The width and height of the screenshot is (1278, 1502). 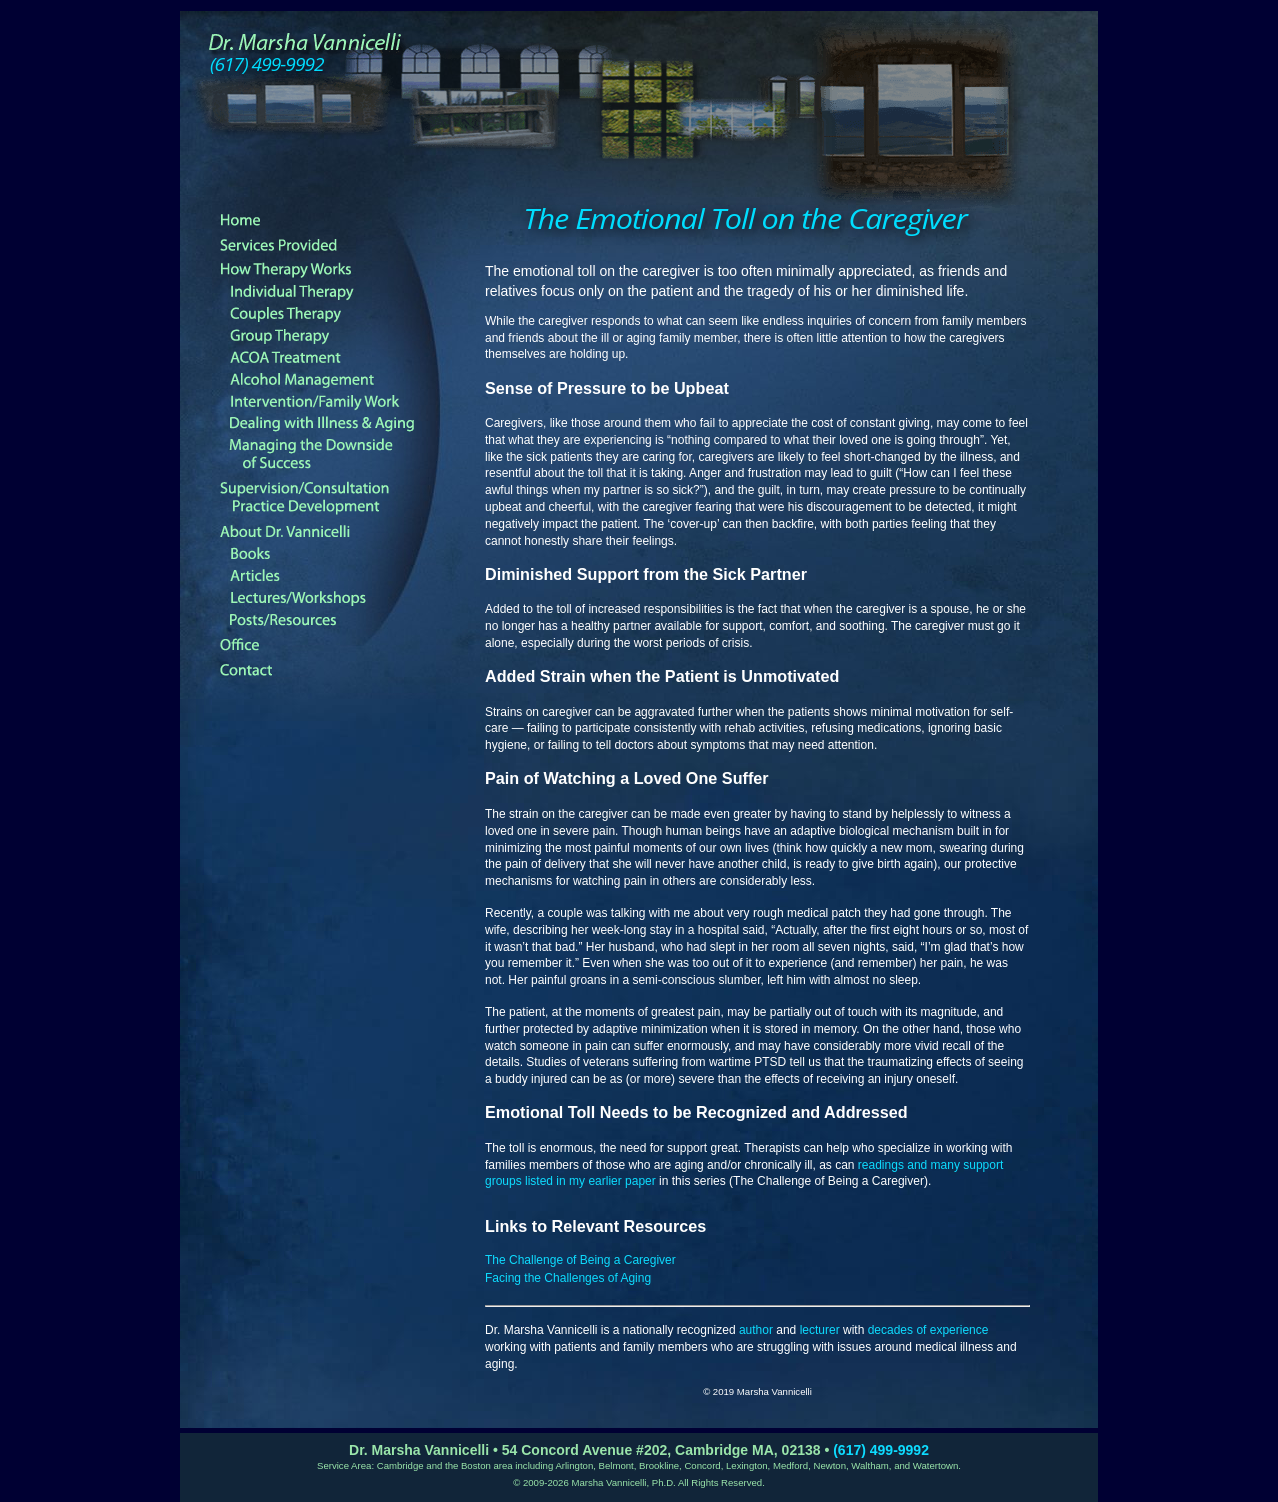 What do you see at coordinates (339, 402) in the screenshot?
I see `Family Treatment and Intervention` at bounding box center [339, 402].